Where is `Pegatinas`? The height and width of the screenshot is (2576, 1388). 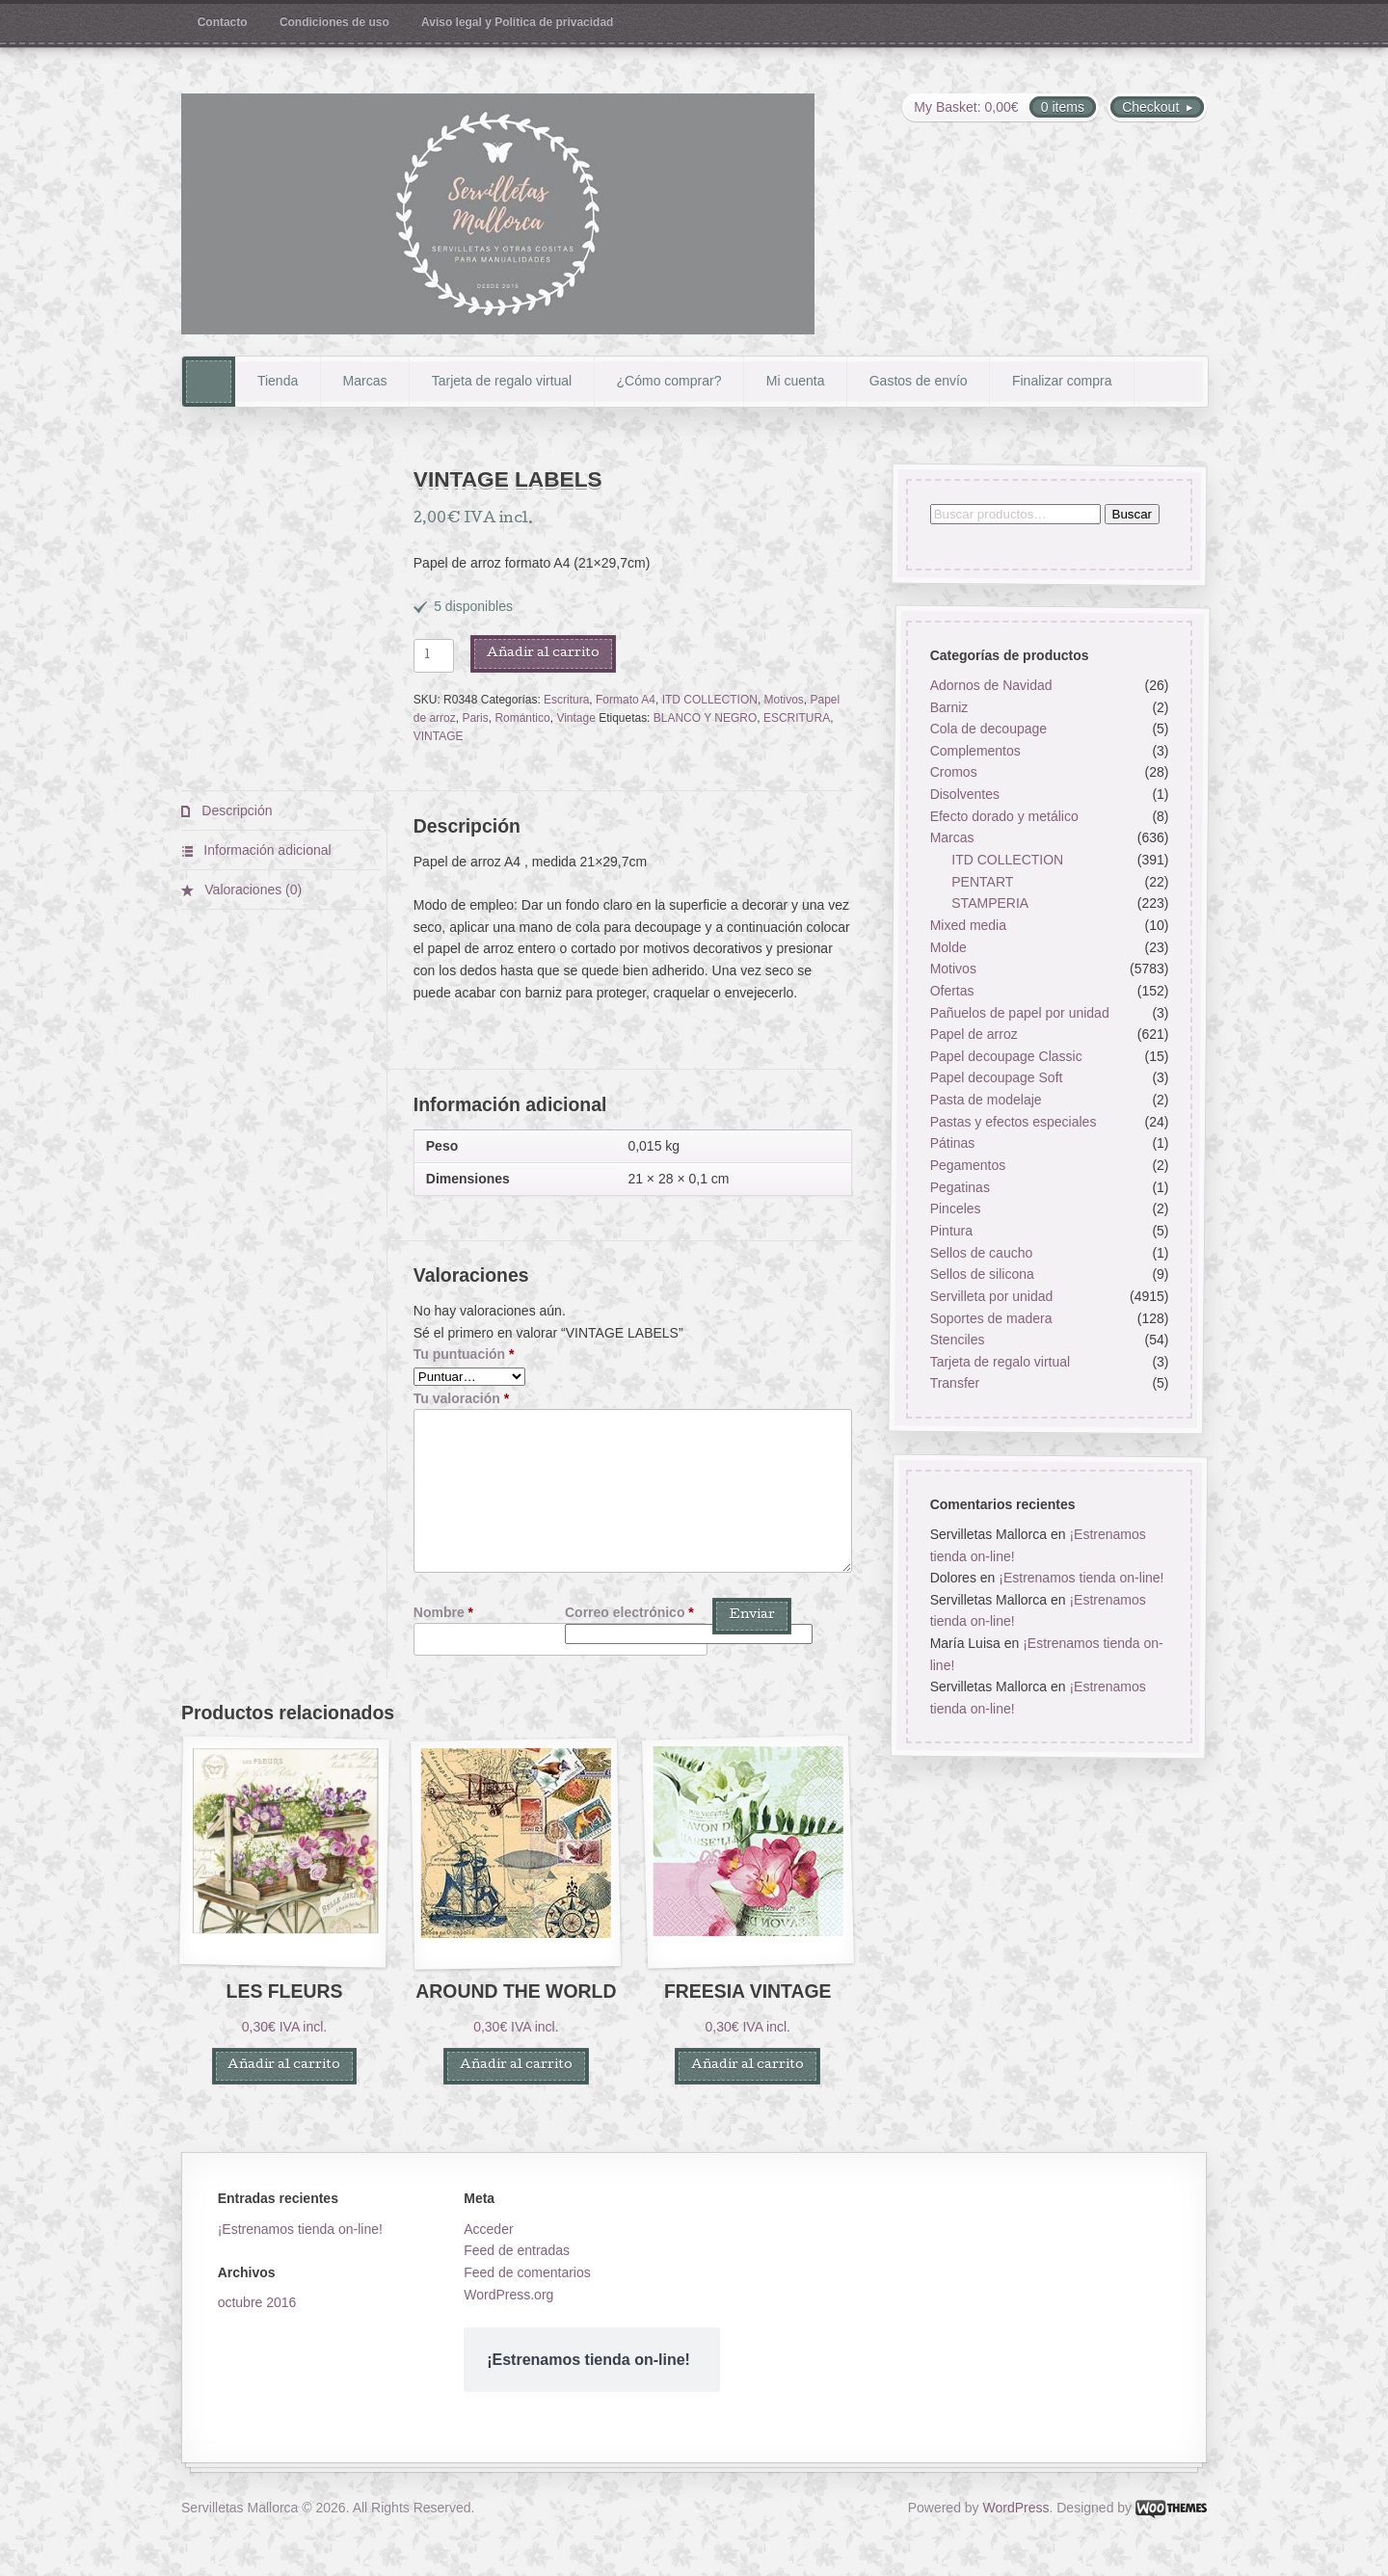 Pegatinas is located at coordinates (959, 1187).